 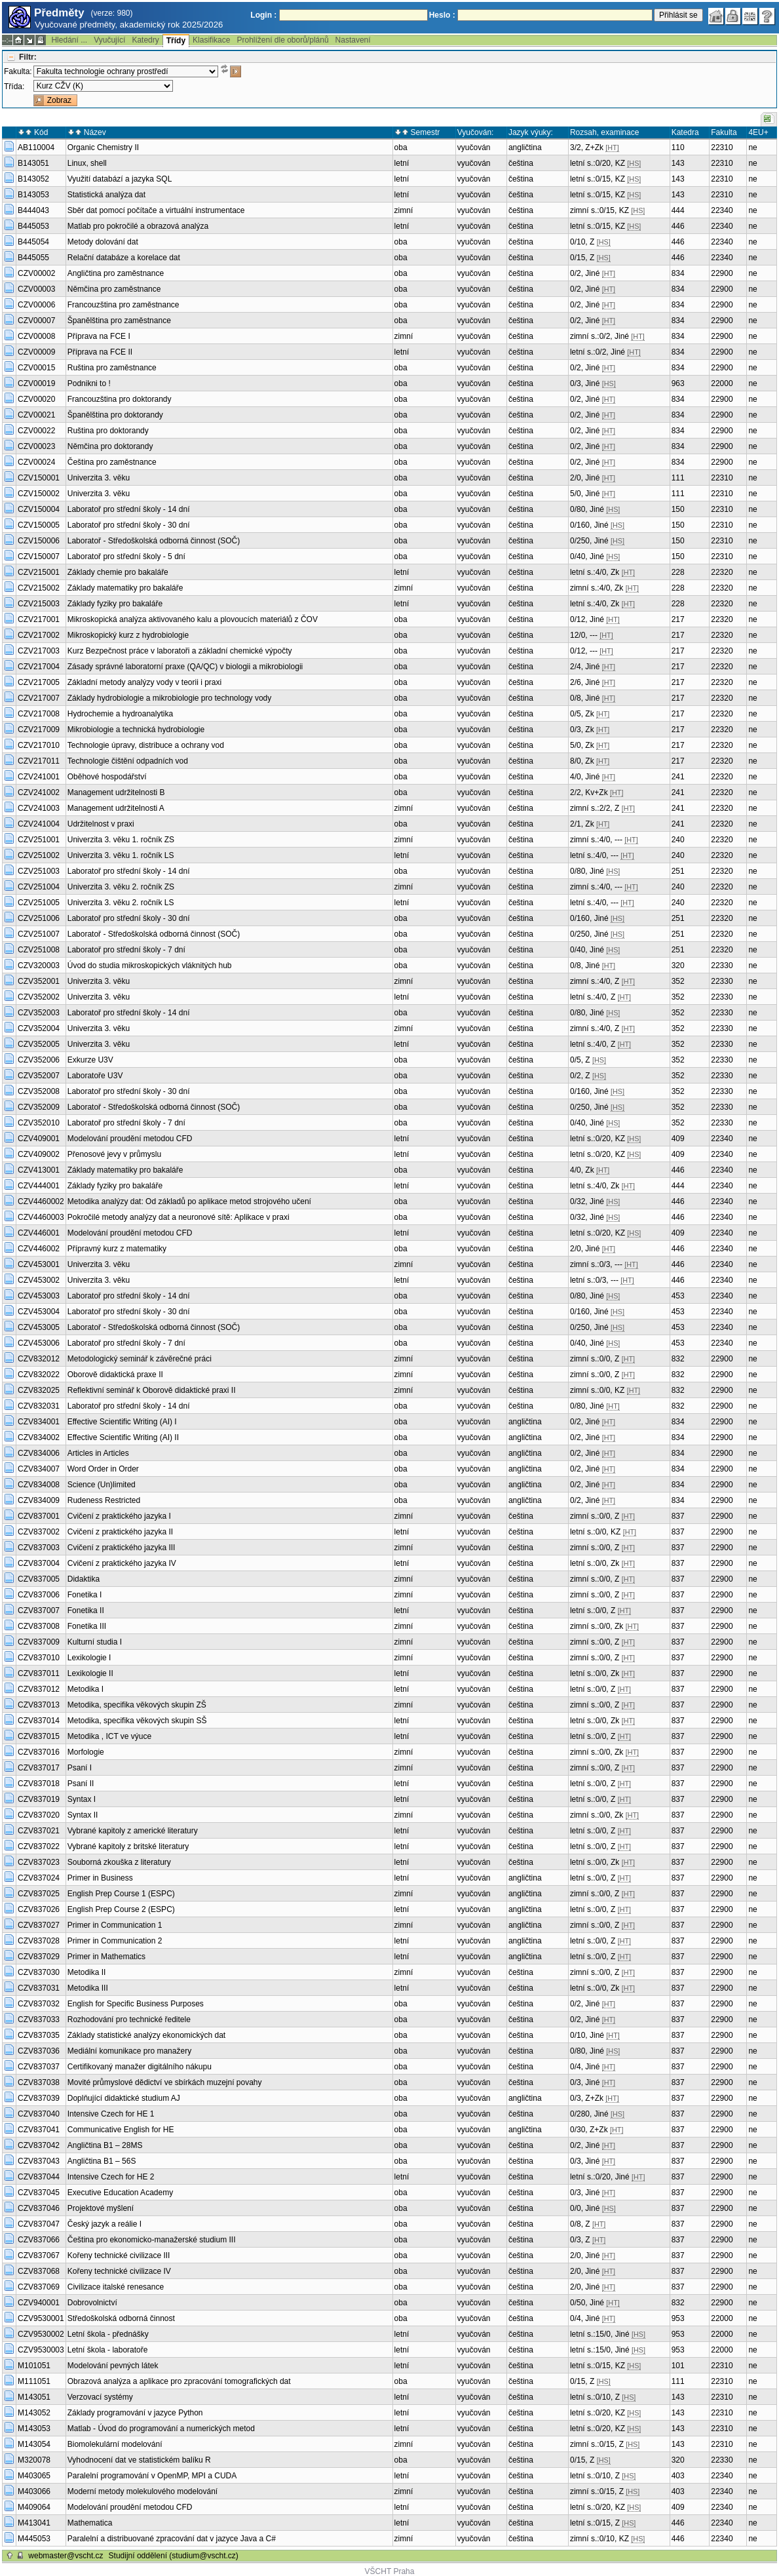 I want to click on Mikroskopická analýza aktivovaného kalu a plovoucích materiálů z ČOV, so click(x=192, y=619).